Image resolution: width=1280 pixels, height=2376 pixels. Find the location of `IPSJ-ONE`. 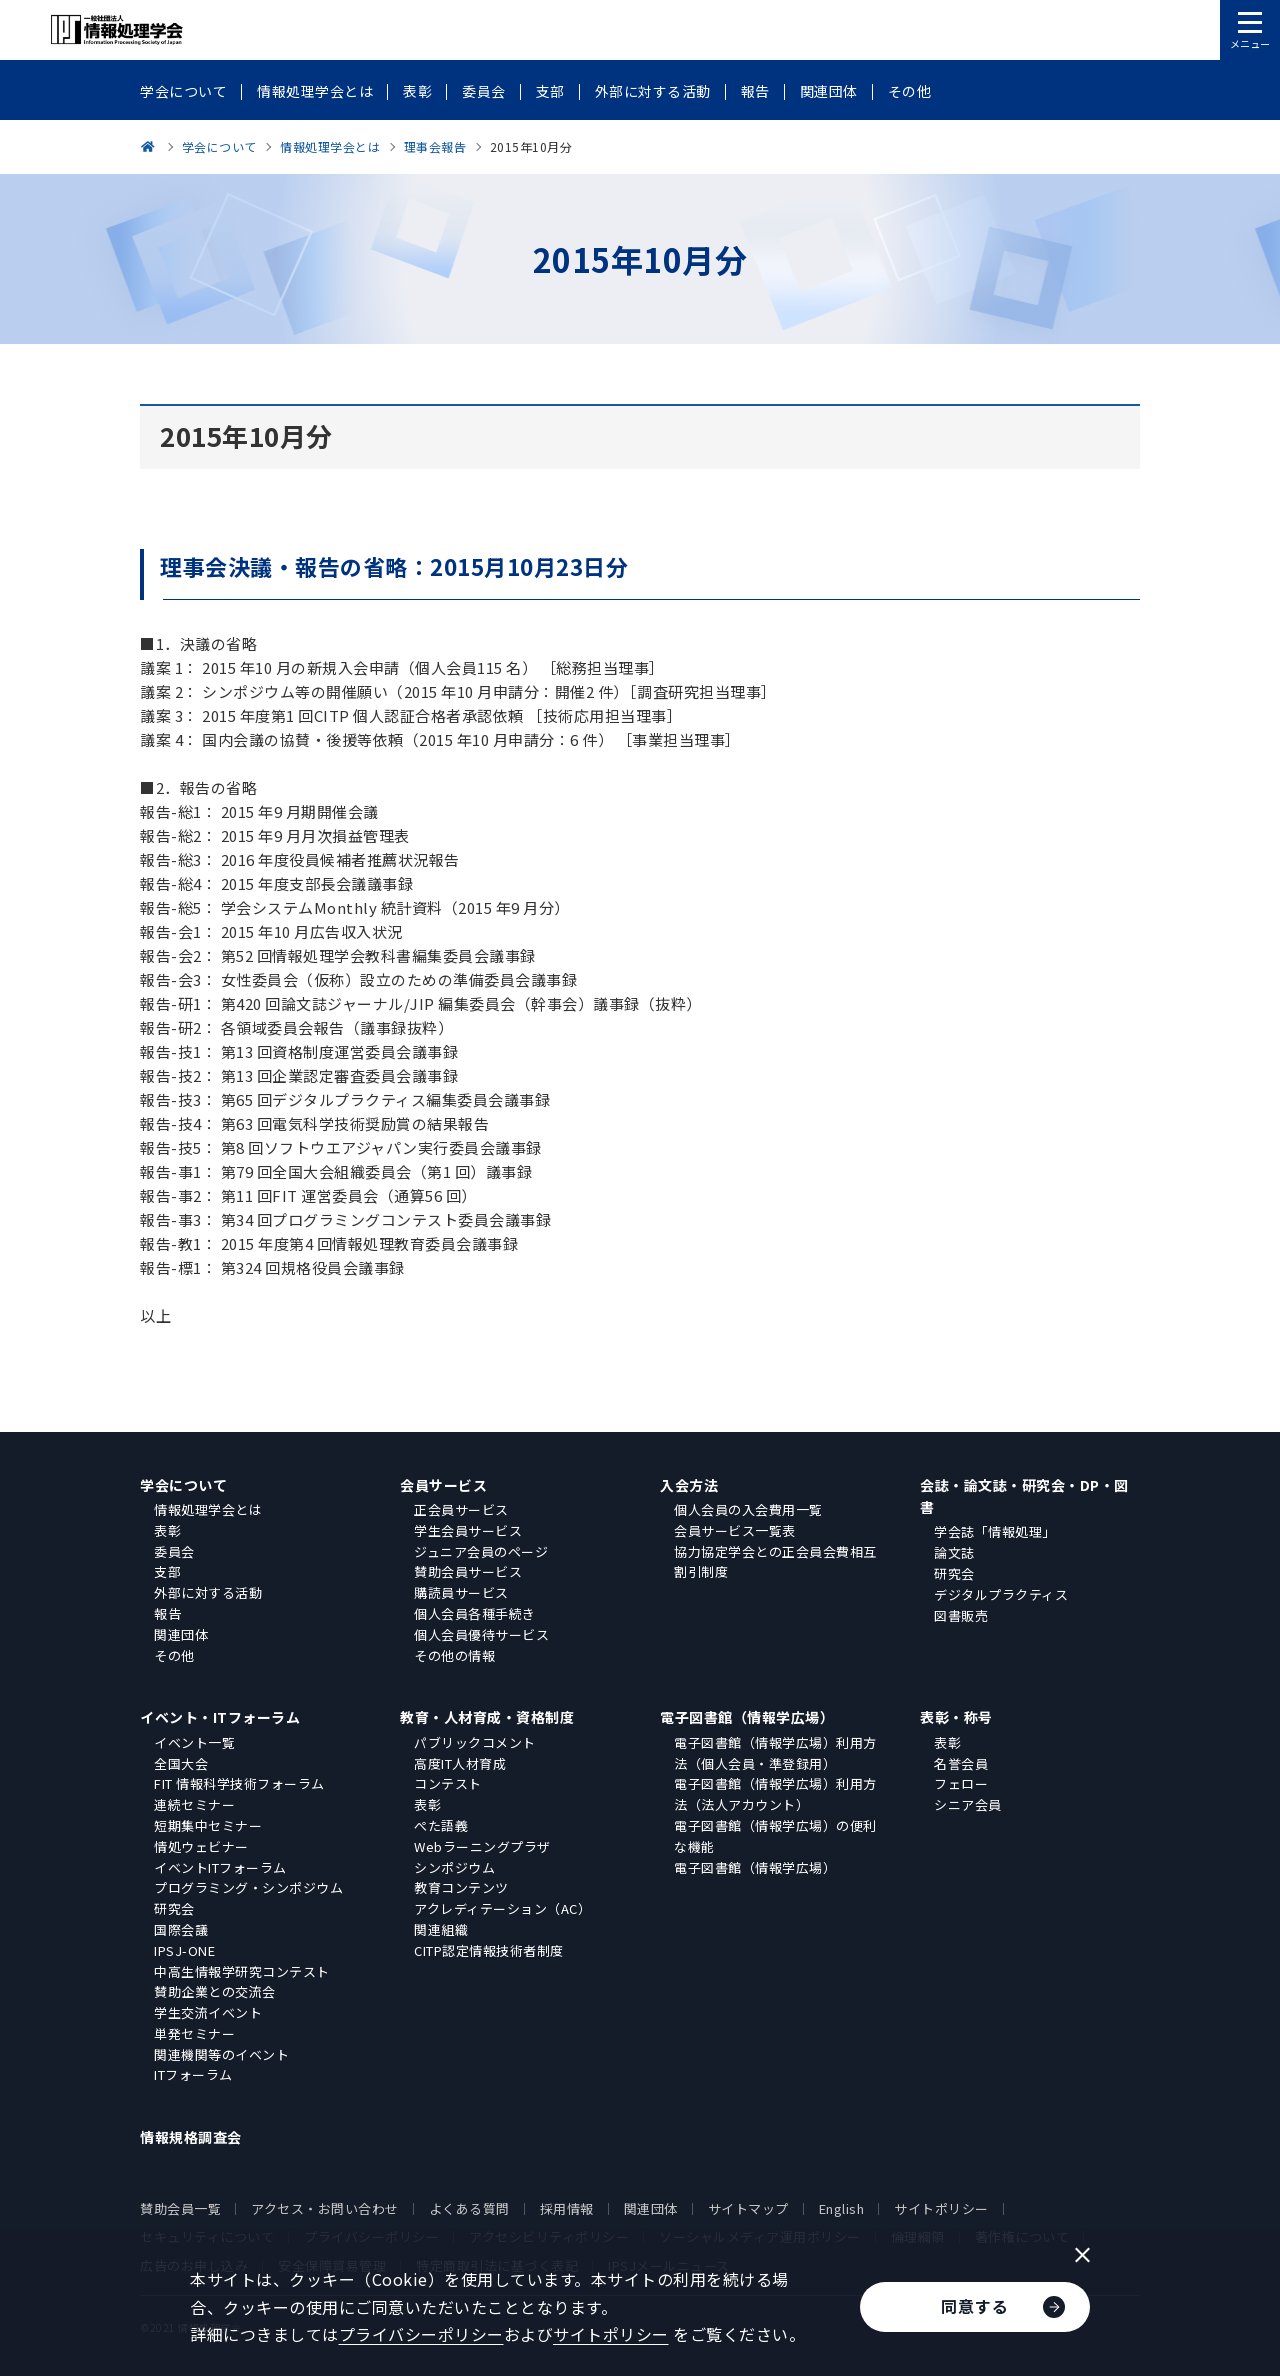

IPSJ-ONE is located at coordinates (184, 1950).